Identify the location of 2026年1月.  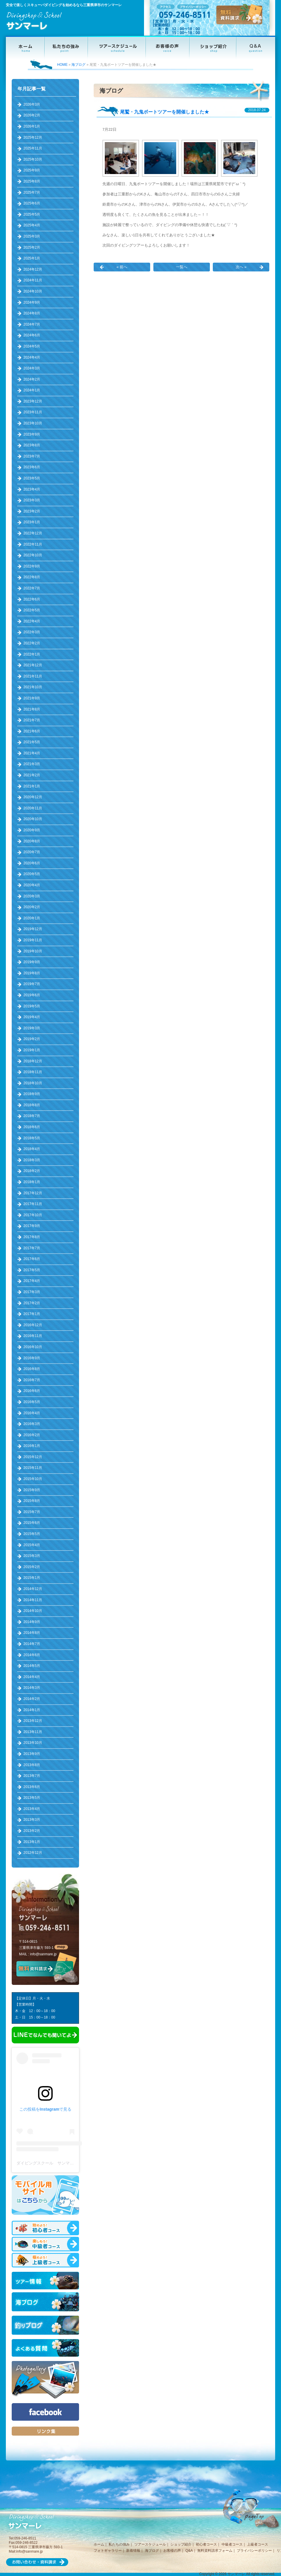
(31, 126).